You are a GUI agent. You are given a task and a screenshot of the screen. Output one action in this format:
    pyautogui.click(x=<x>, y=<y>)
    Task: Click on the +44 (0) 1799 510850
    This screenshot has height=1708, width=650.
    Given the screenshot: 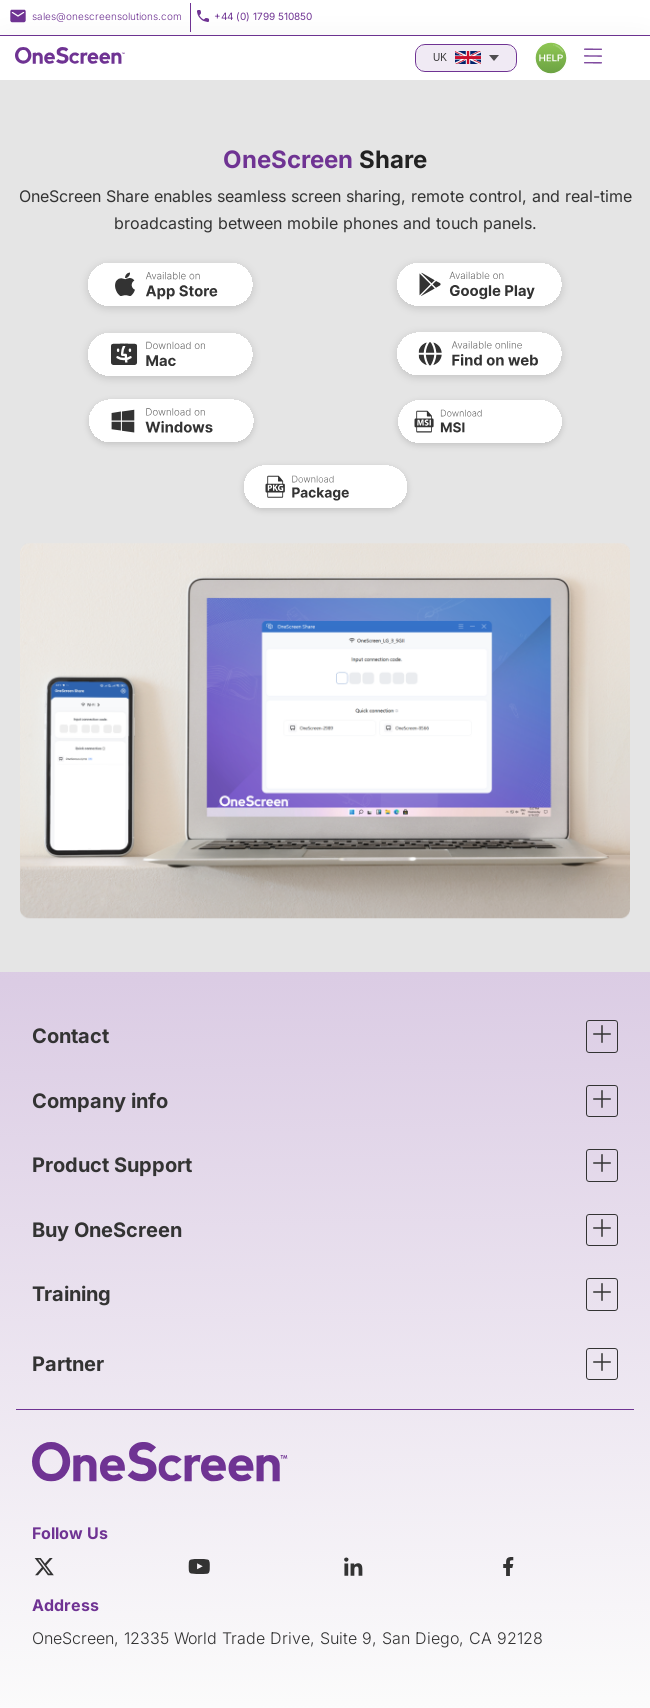 What is the action you would take?
    pyautogui.click(x=263, y=16)
    